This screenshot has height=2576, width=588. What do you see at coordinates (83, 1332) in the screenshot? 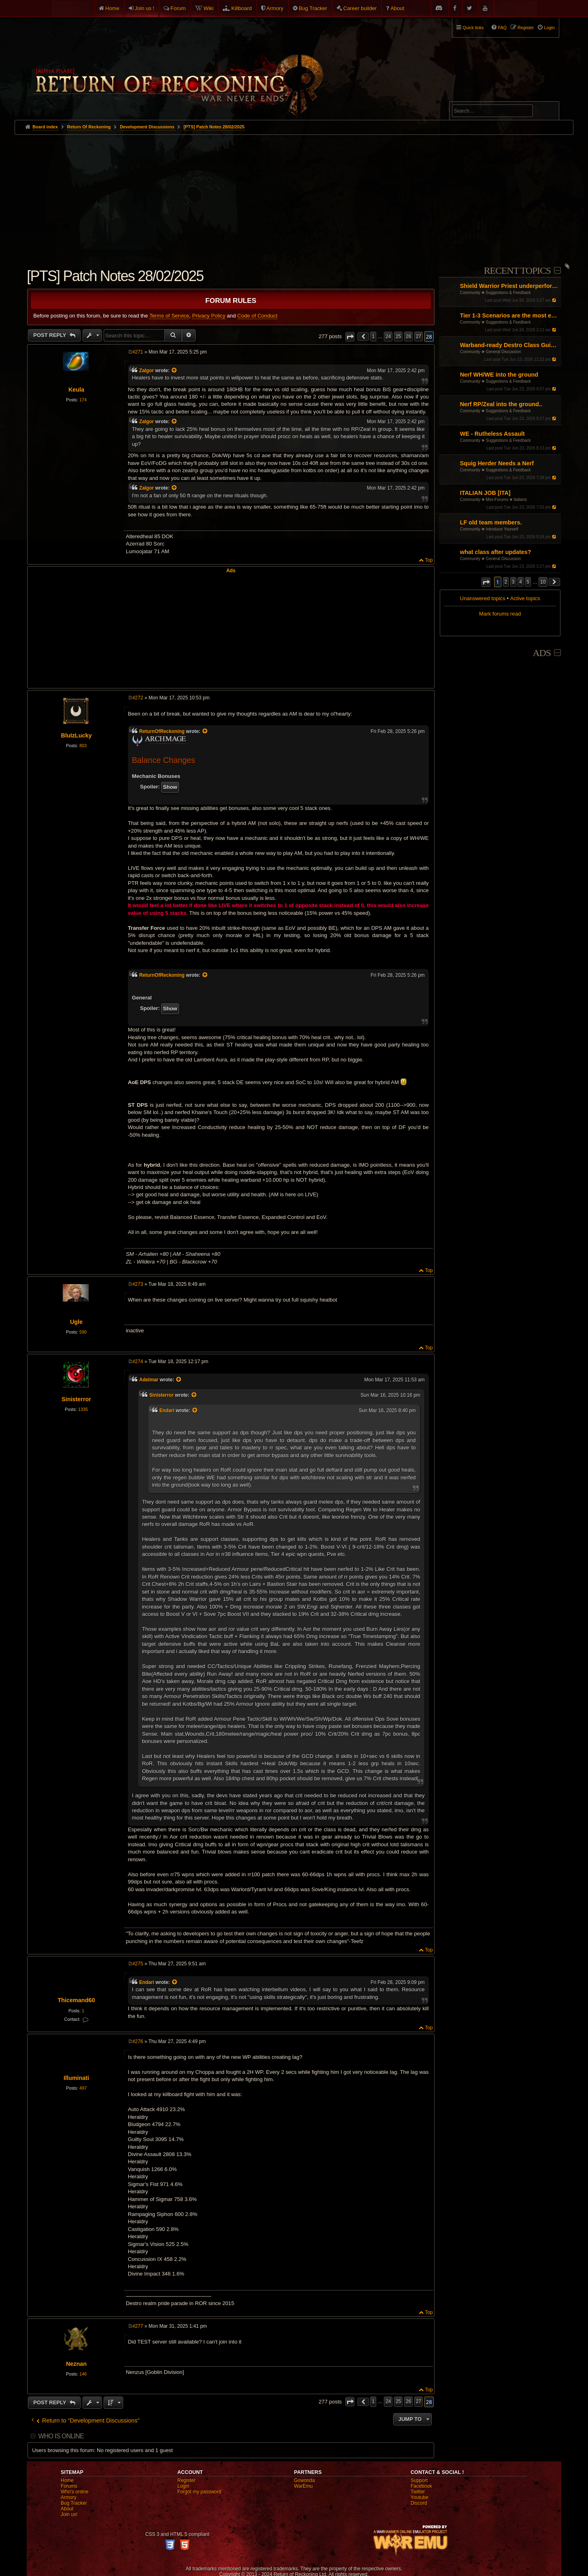
I see `590` at bounding box center [83, 1332].